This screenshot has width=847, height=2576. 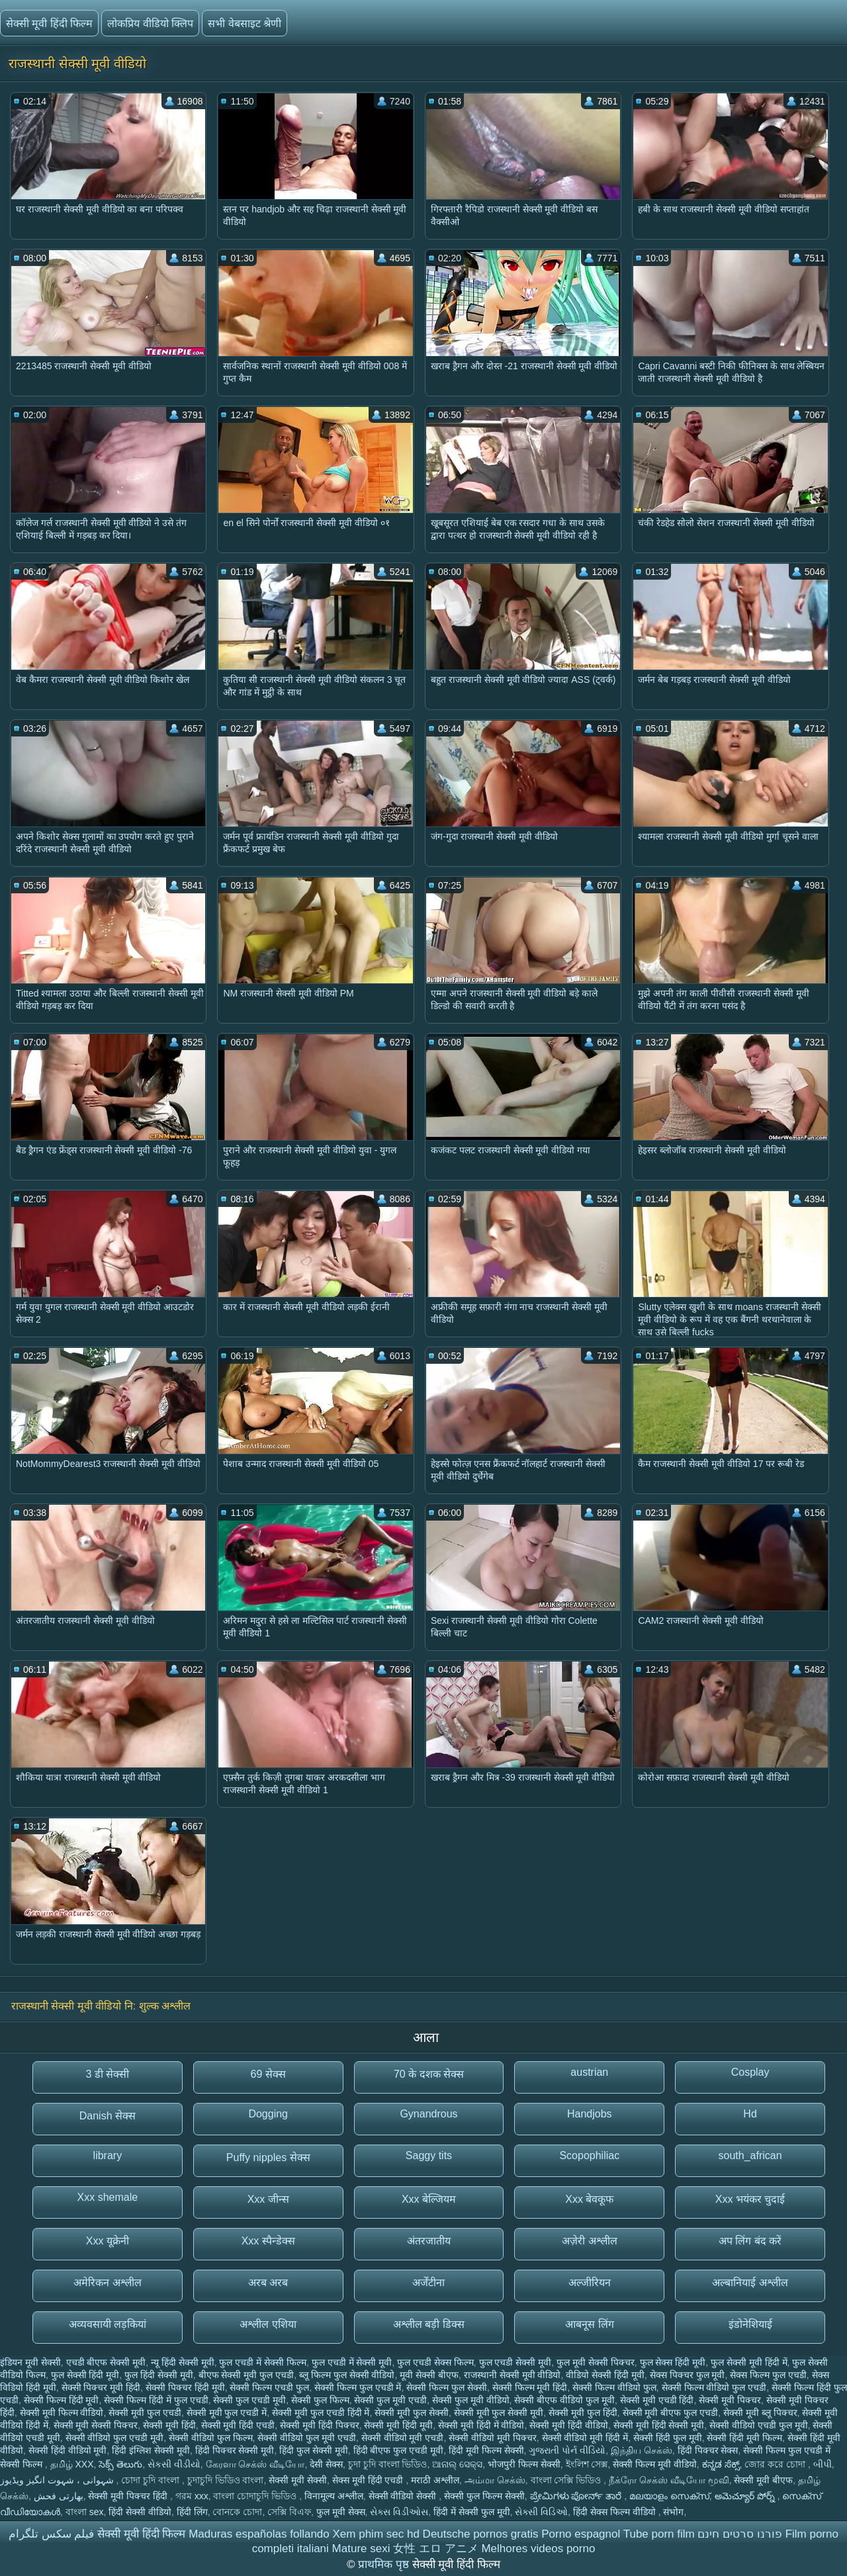 What do you see at coordinates (256, 2496) in the screenshot?
I see `বাংলা চোদাচুদি ভিডিও` at bounding box center [256, 2496].